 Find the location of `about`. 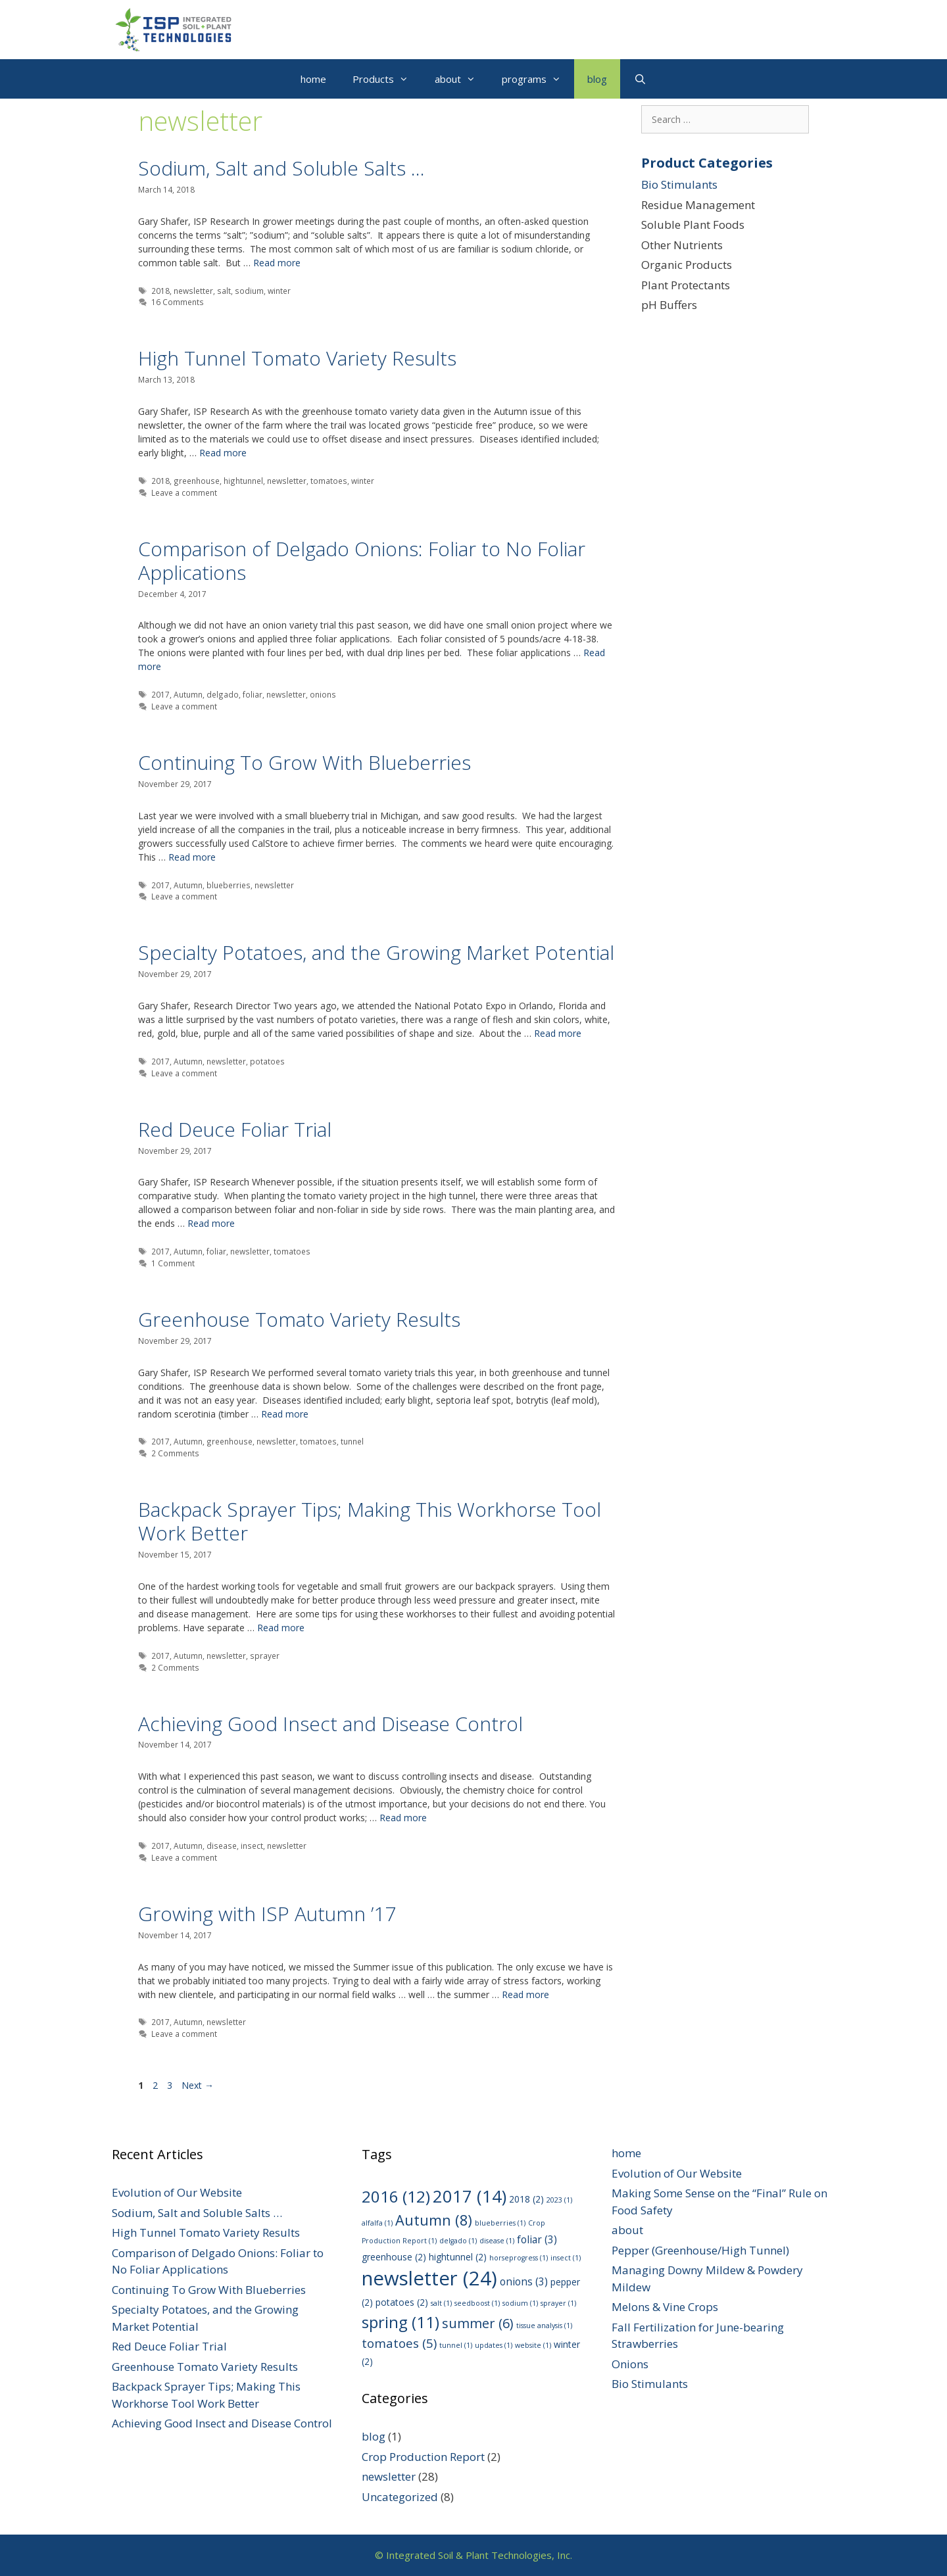

about is located at coordinates (462, 79).